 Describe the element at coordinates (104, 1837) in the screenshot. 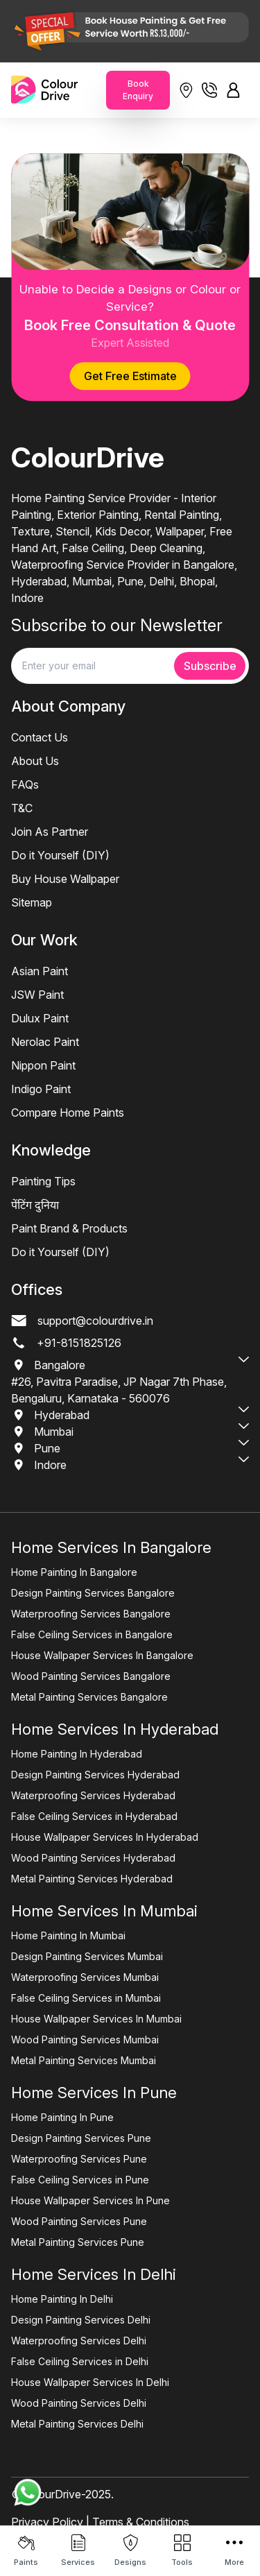

I see `House Wallpaper Services In Hyderabad` at that location.